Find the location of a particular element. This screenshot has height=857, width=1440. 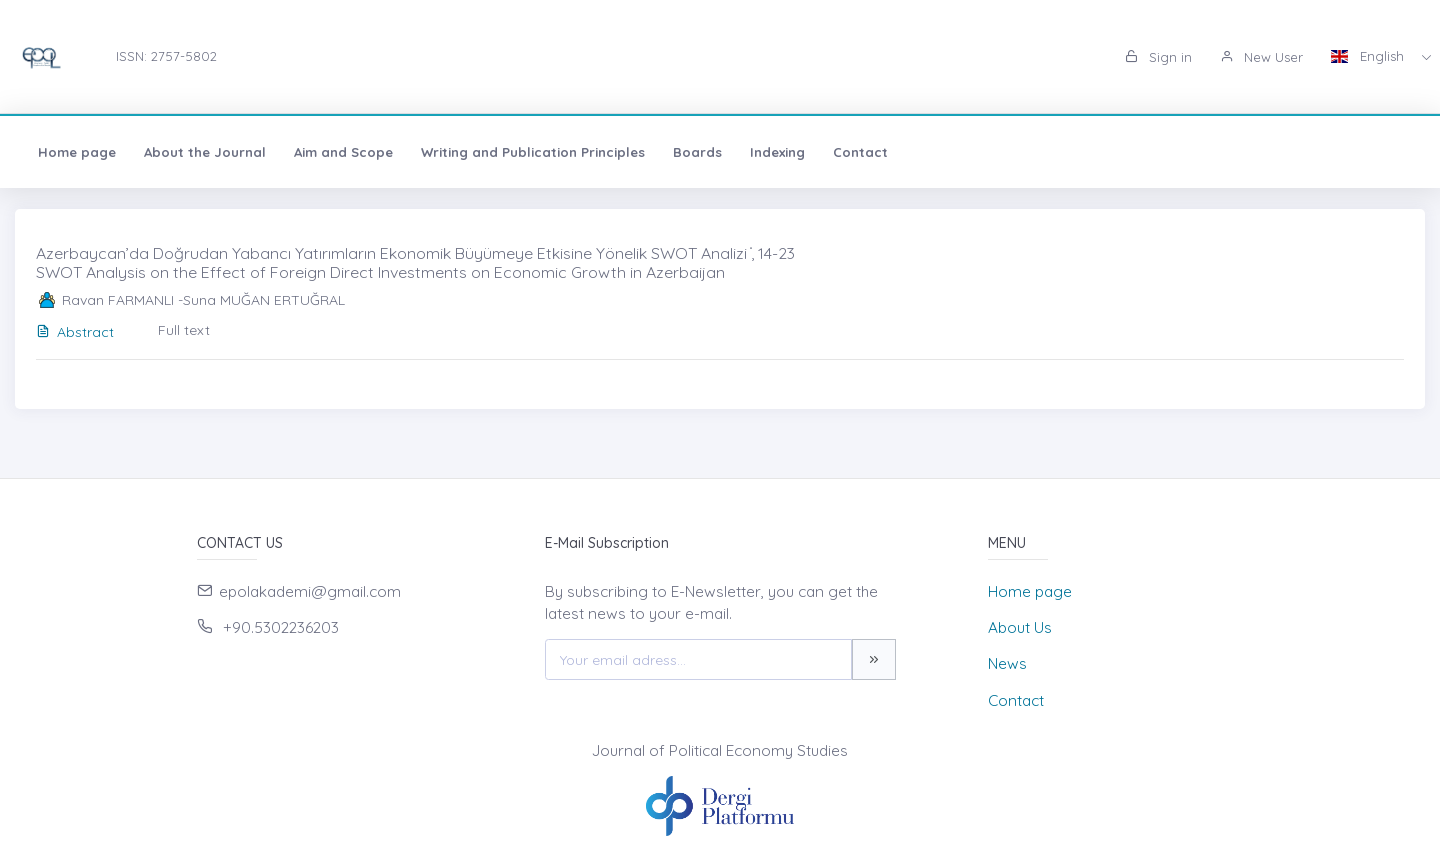

Abstract is located at coordinates (75, 332).